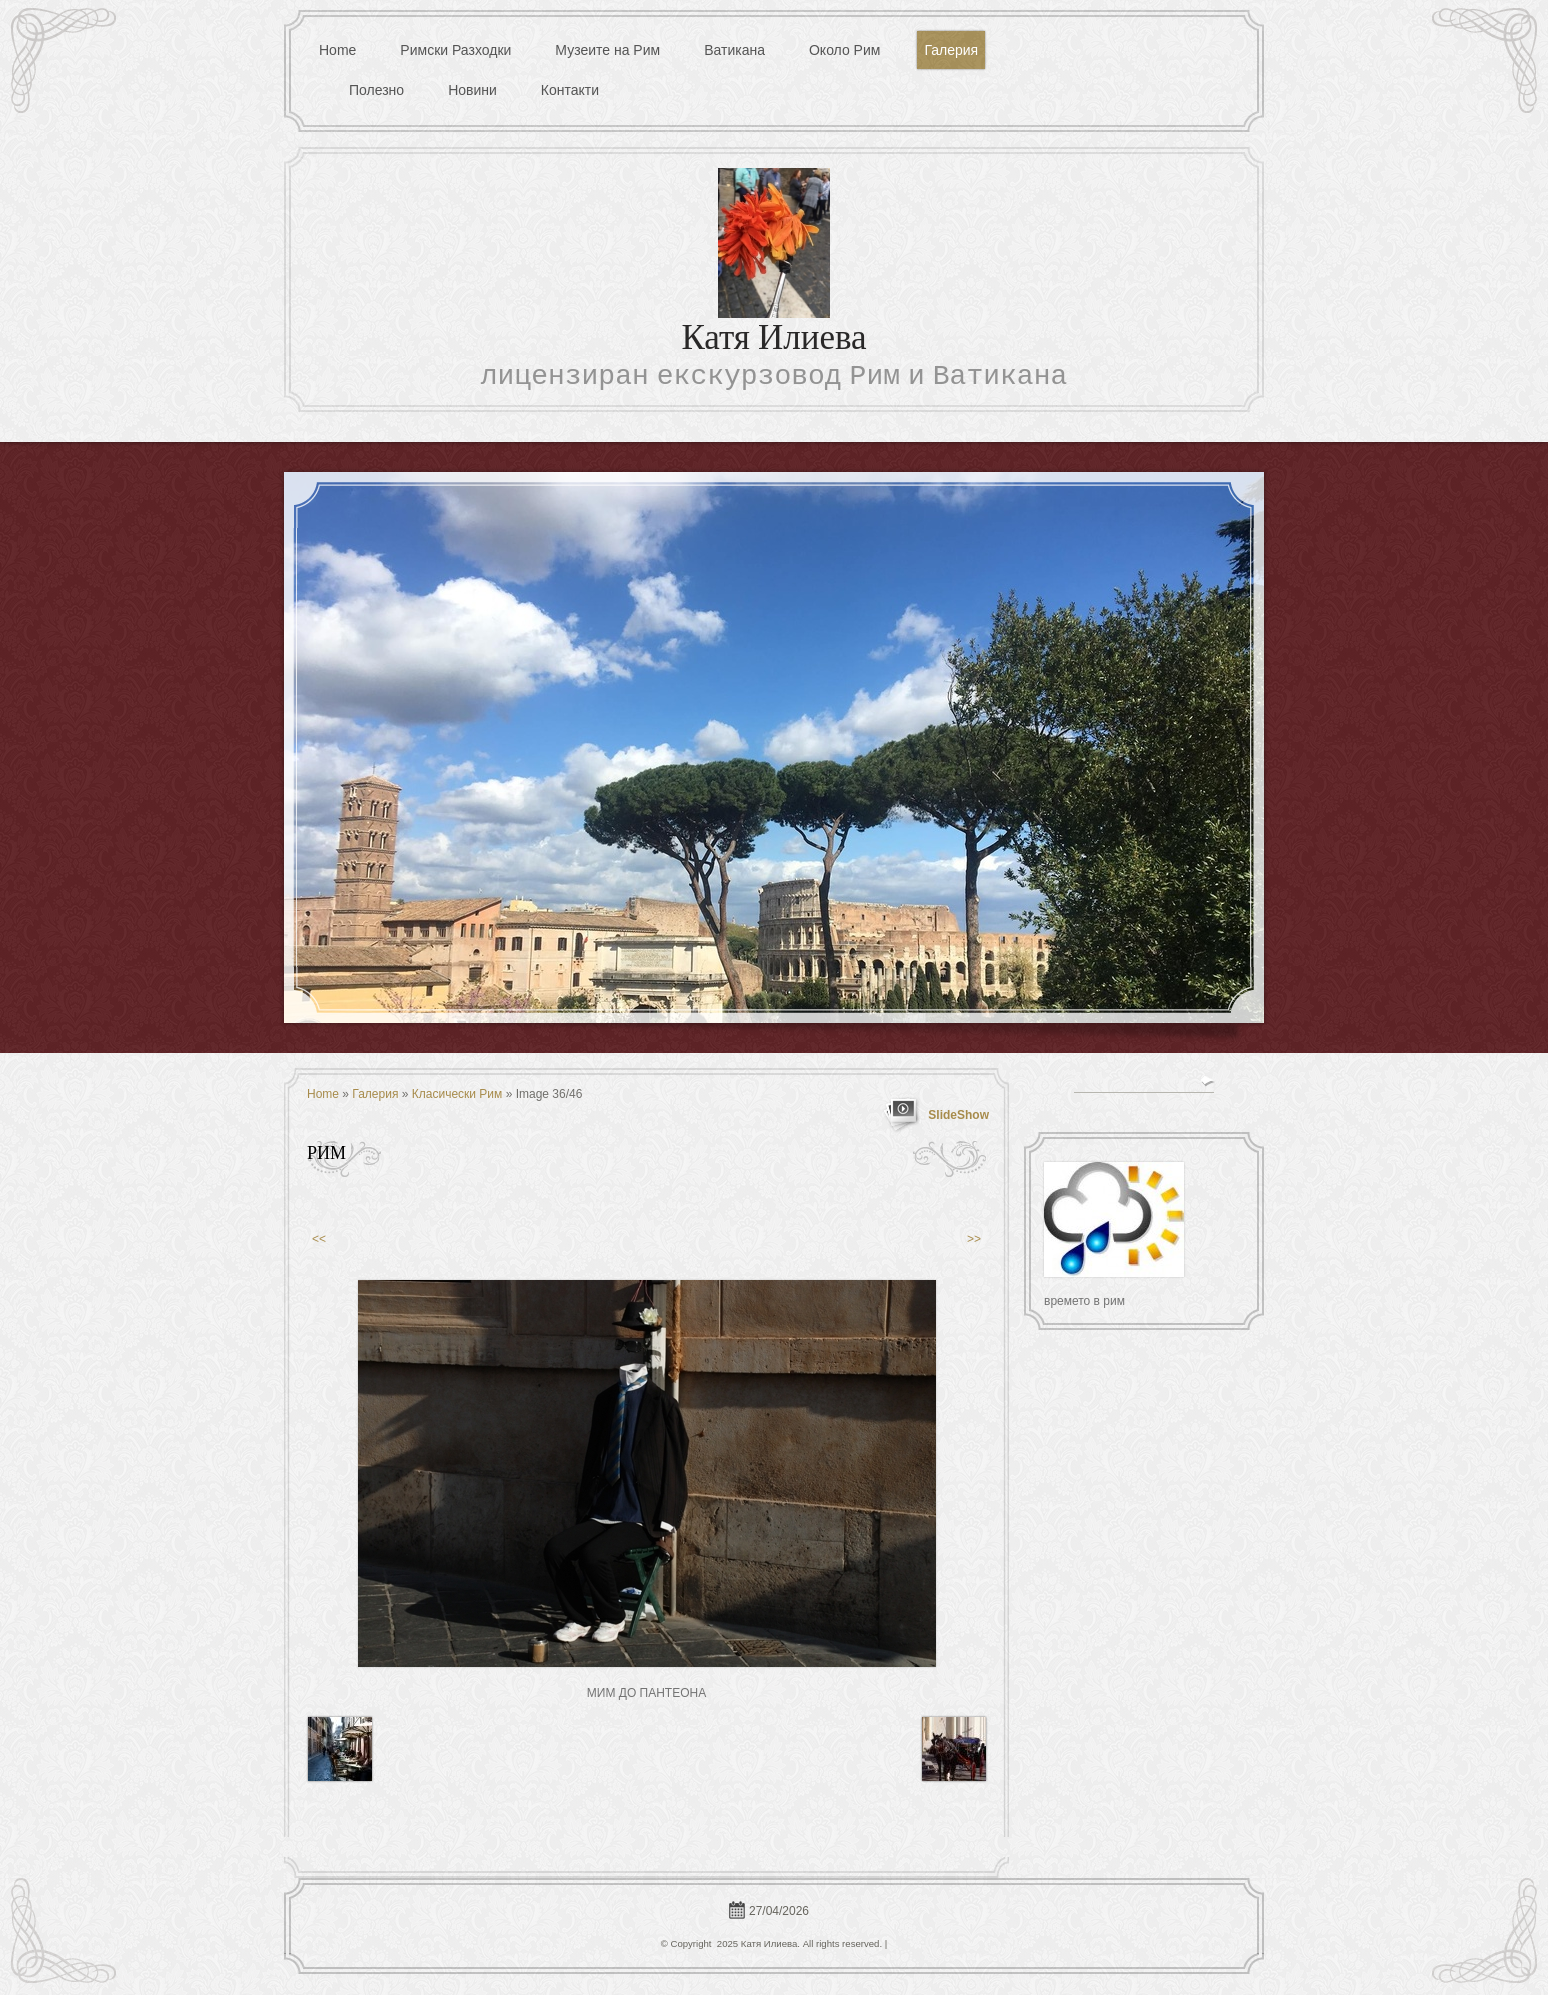 The height and width of the screenshot is (1995, 1548). What do you see at coordinates (734, 50) in the screenshot?
I see `Ватикана` at bounding box center [734, 50].